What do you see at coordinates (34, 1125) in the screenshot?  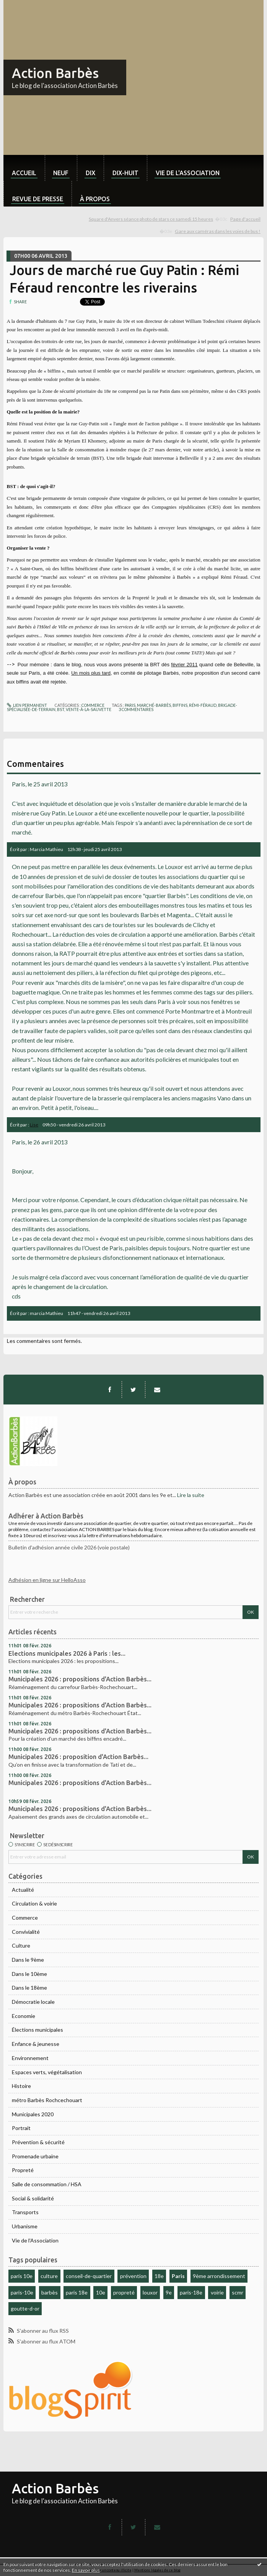 I see `Lise` at bounding box center [34, 1125].